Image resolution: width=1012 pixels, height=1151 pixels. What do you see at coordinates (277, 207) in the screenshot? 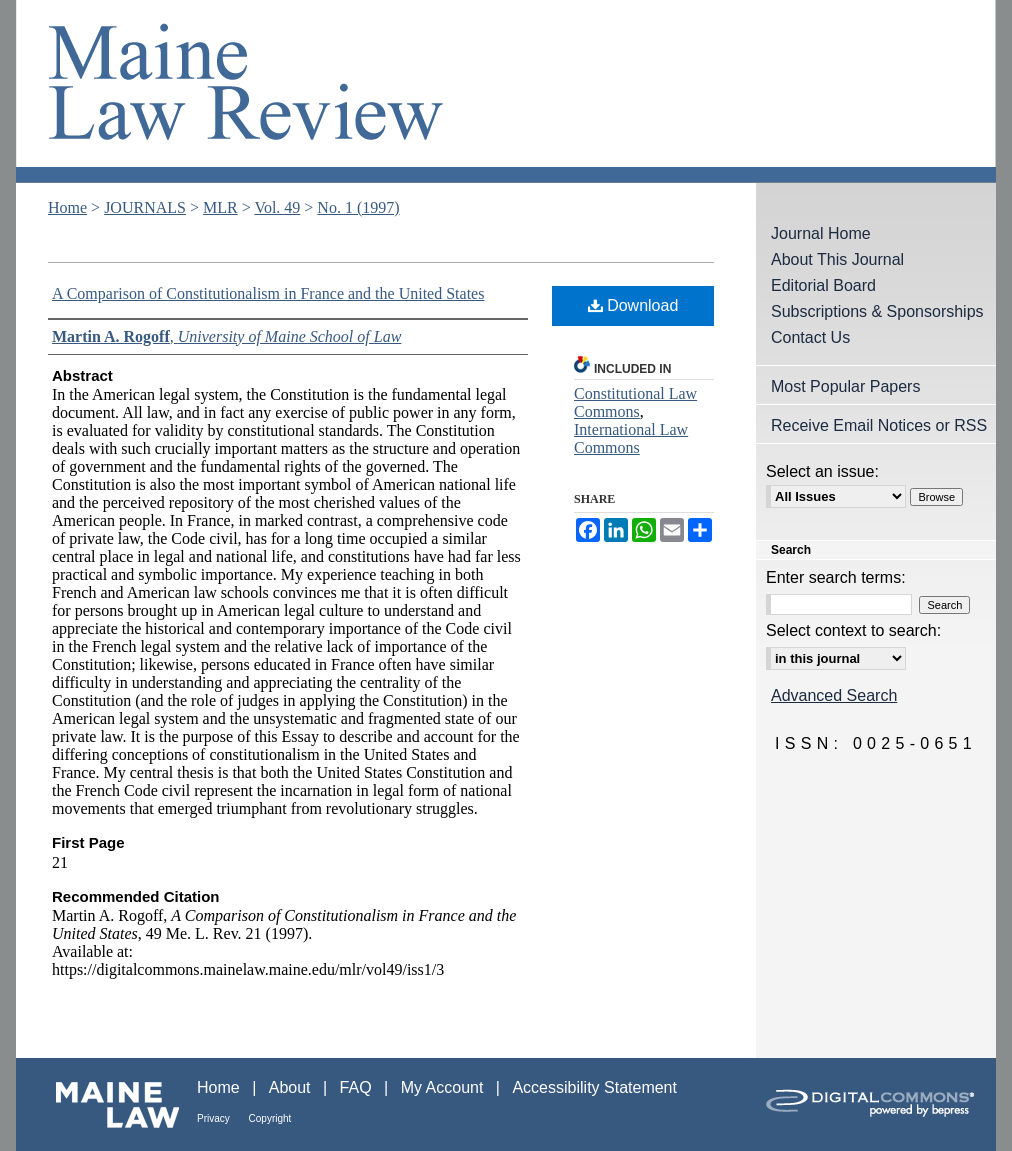
I see `Vol. 49` at bounding box center [277, 207].